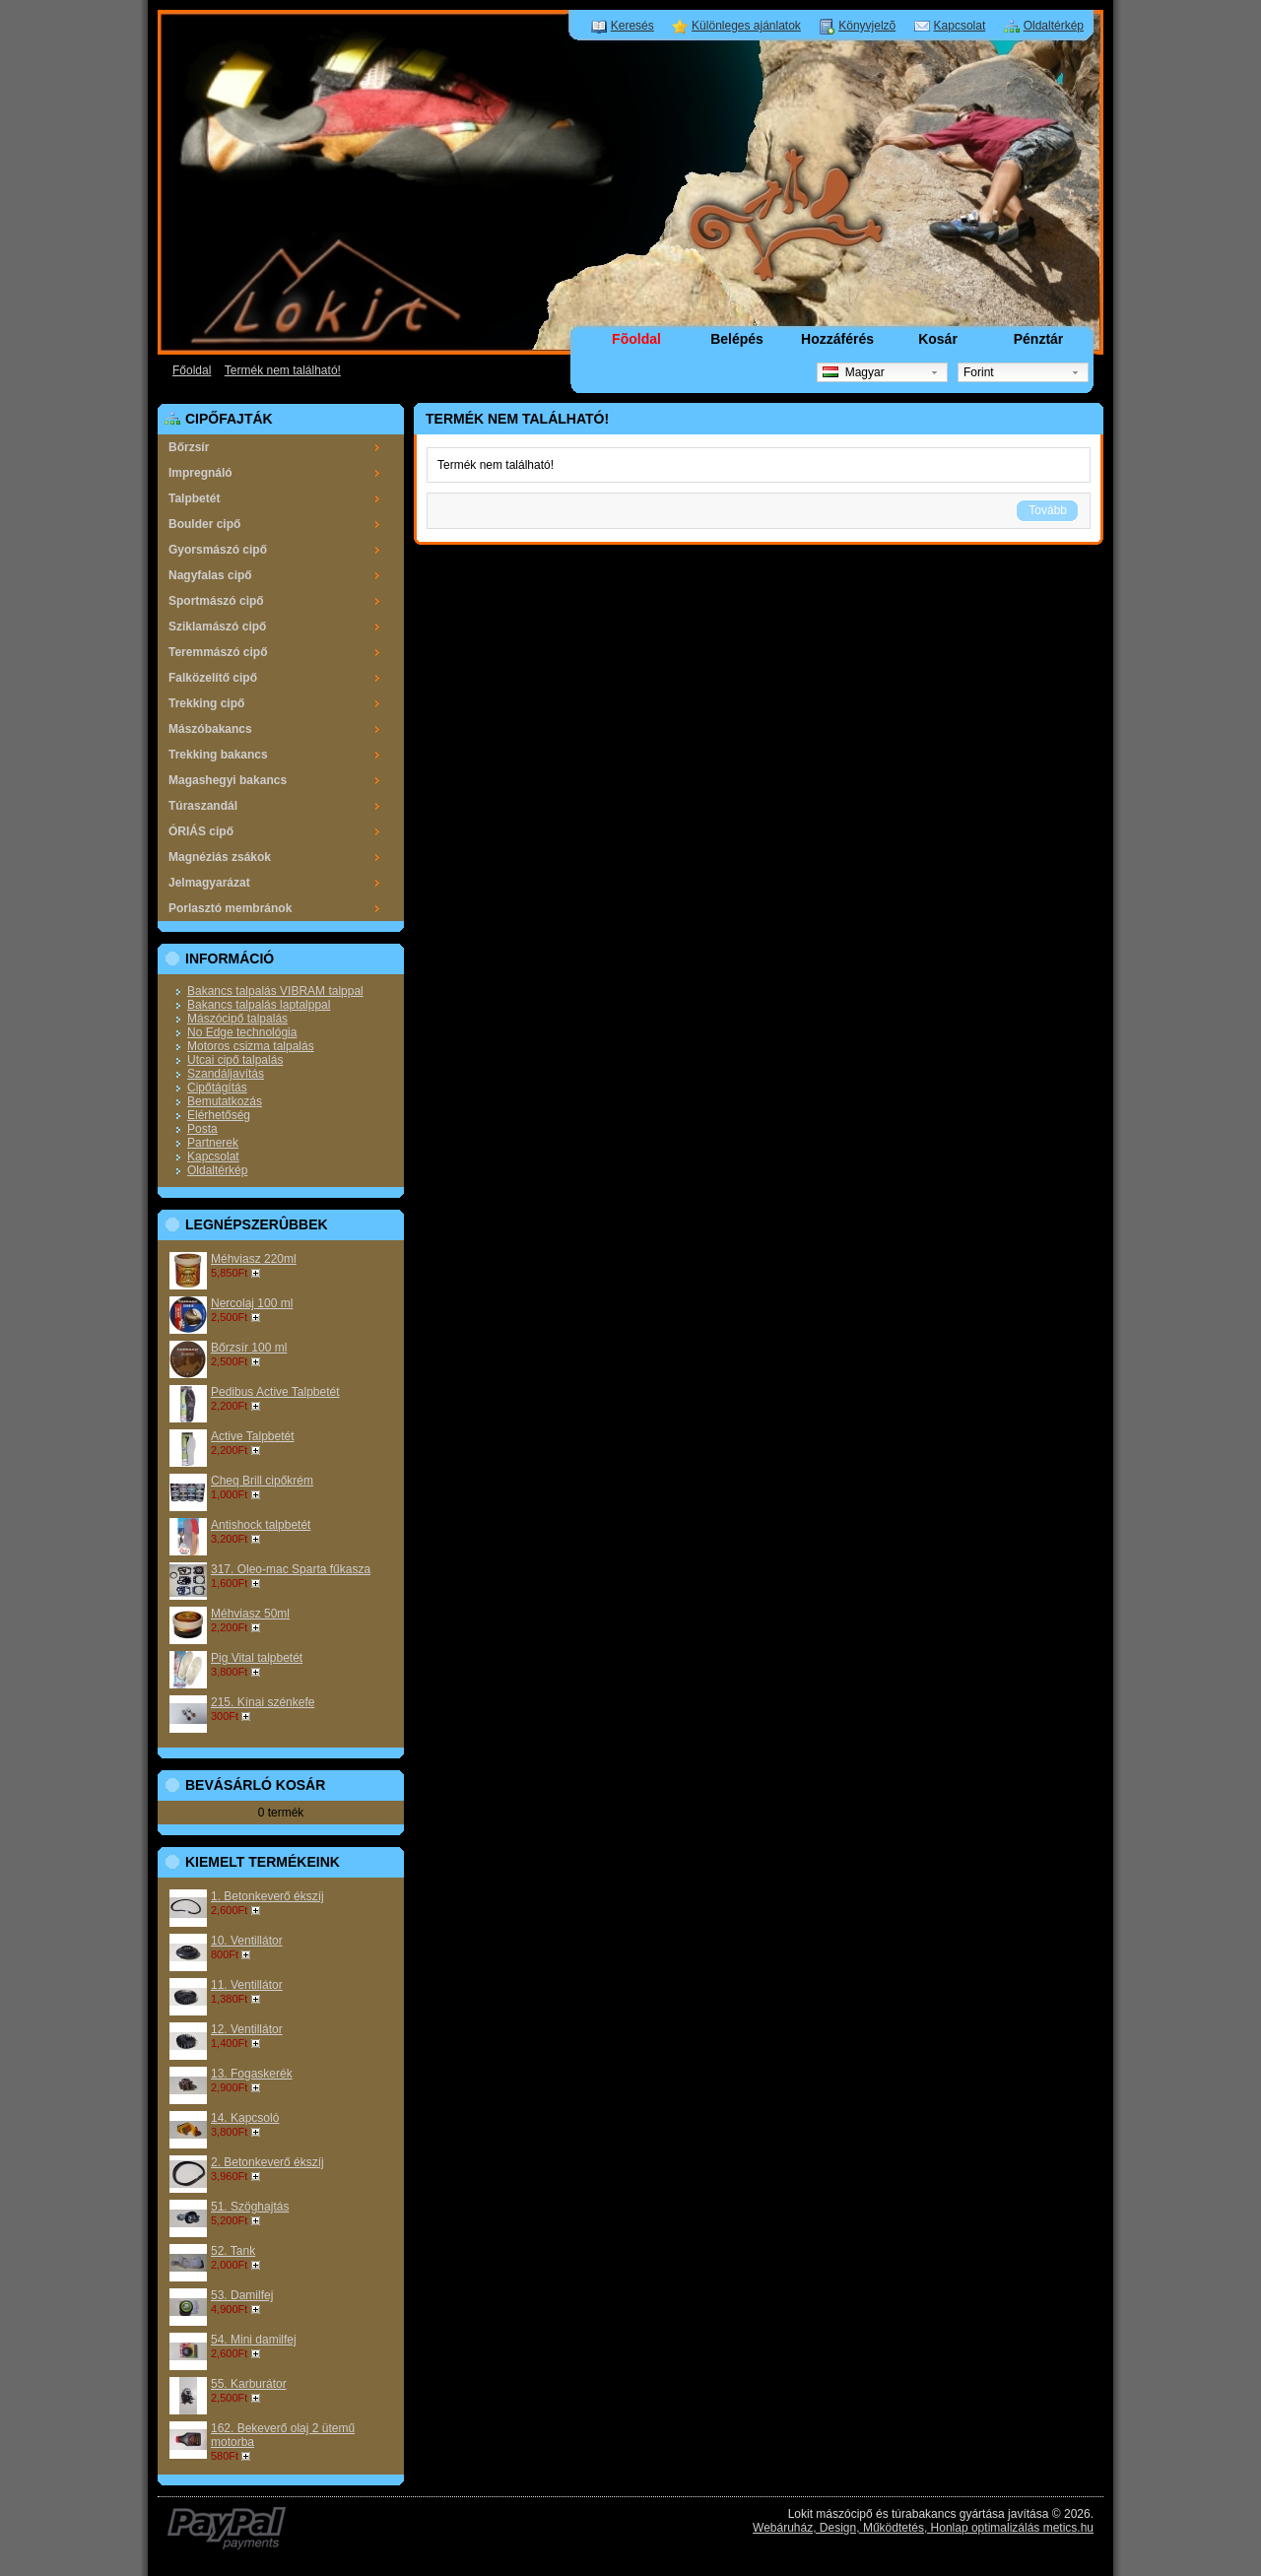 The width and height of the screenshot is (1261, 2576). Describe the element at coordinates (242, 1032) in the screenshot. I see `No Edge technológia` at that location.